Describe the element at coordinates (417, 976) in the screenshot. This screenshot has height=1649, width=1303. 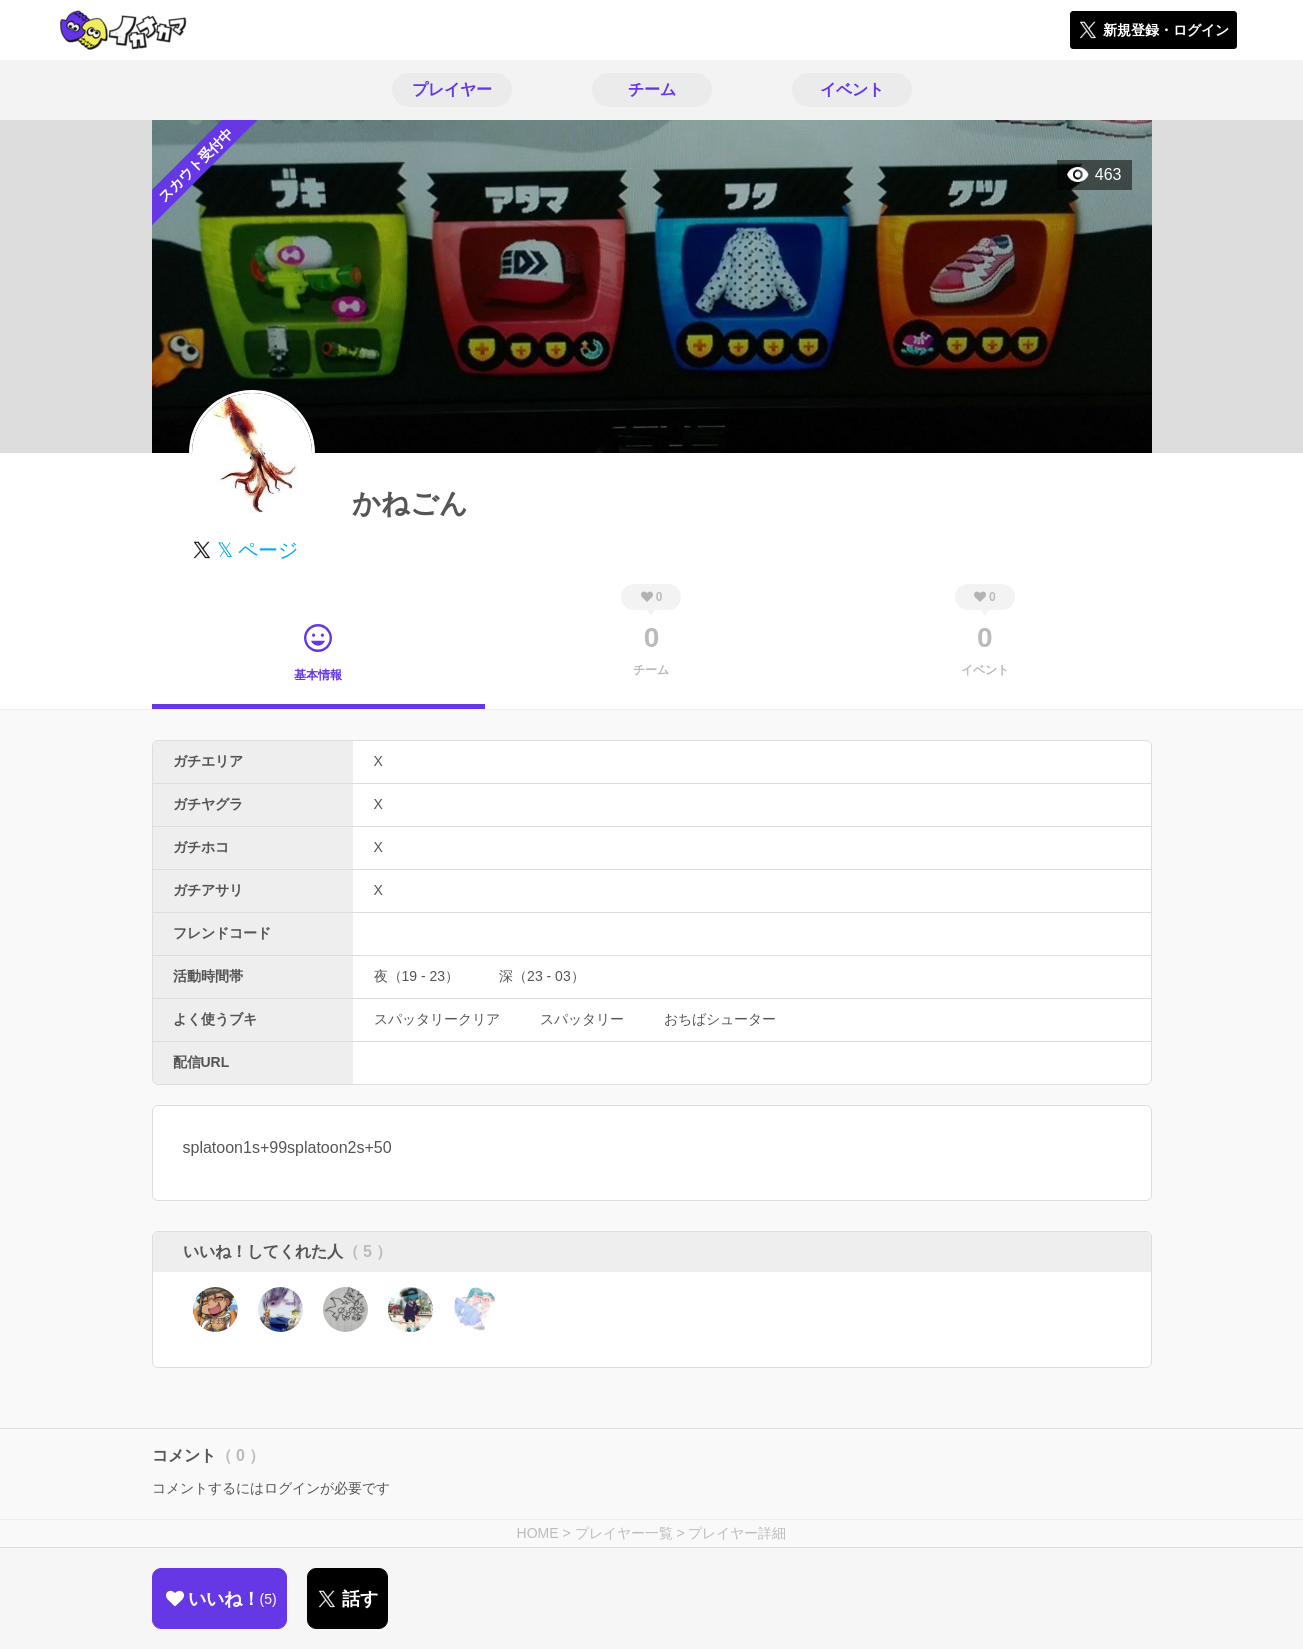
I see `夜（19 - 23）` at that location.